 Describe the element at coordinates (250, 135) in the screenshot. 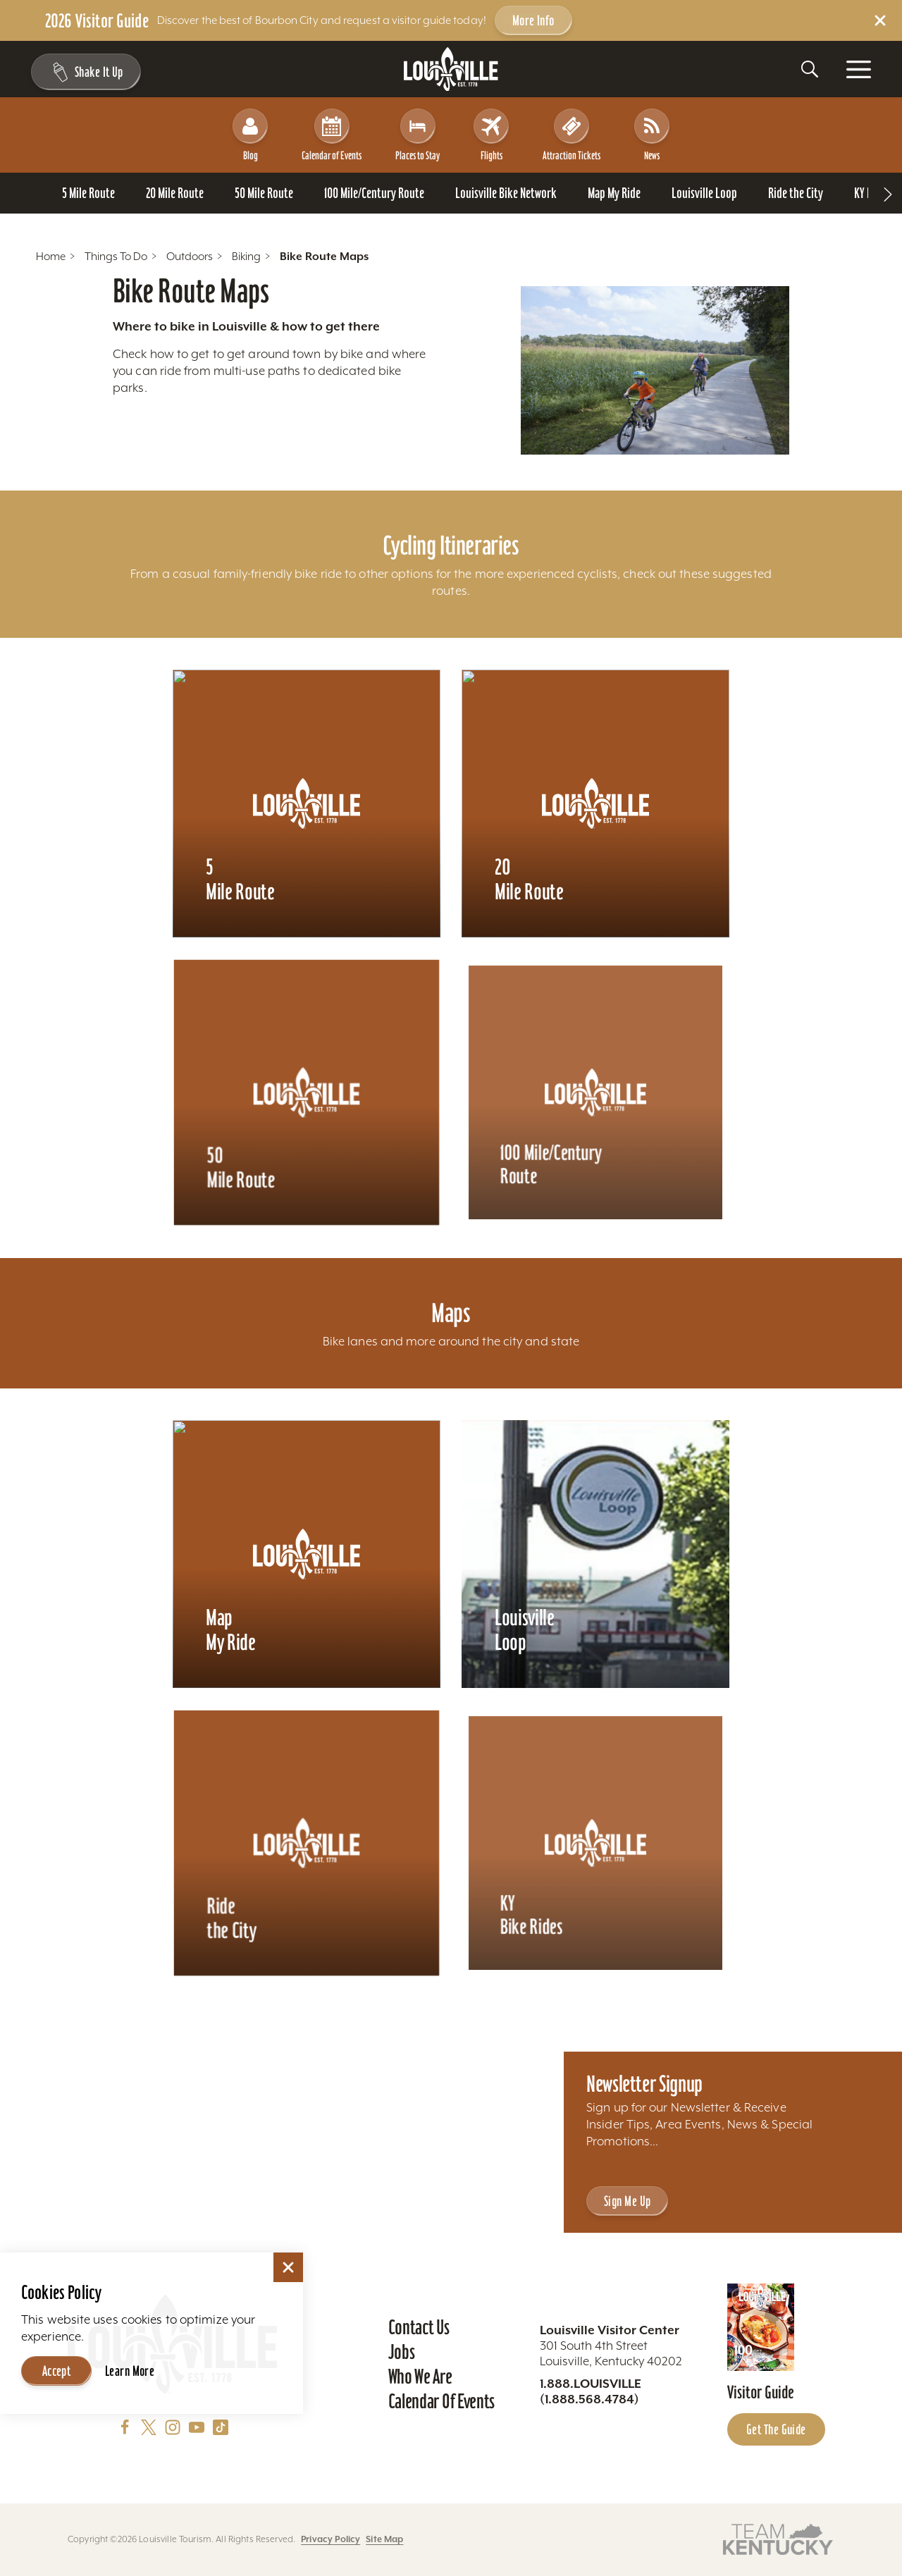

I see `Blog` at that location.